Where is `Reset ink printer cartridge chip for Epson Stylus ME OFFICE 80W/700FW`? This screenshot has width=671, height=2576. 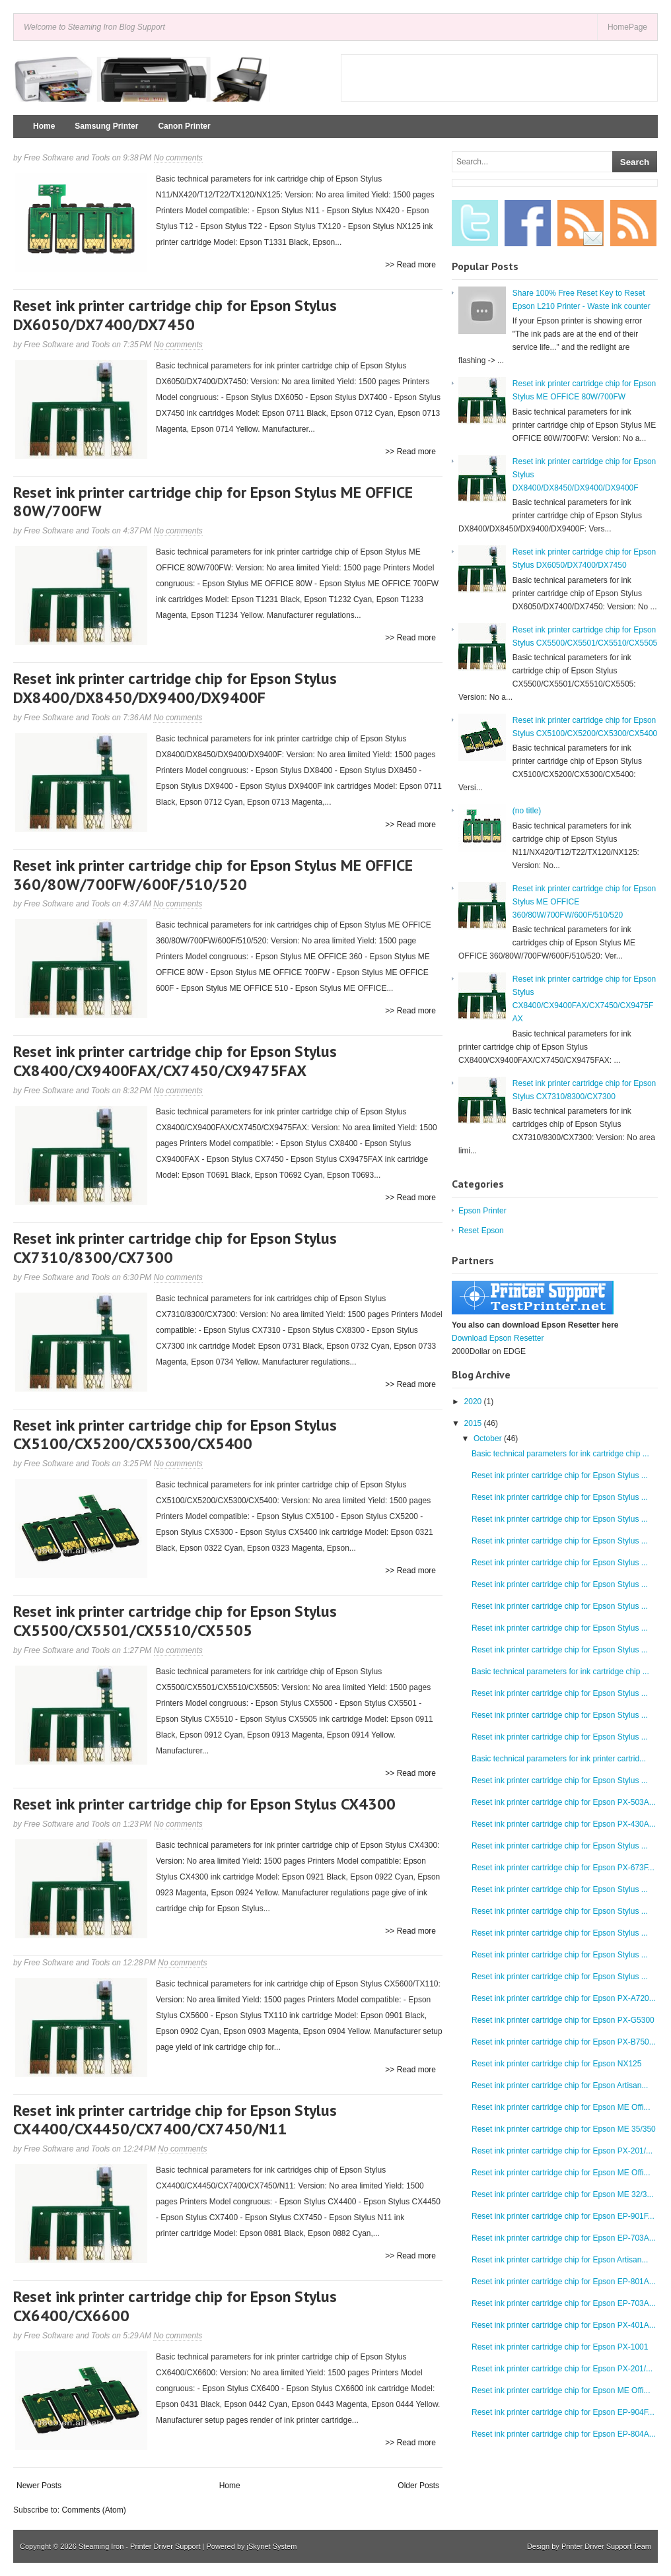
Reset ink printer cartridge chip for Epson Stylus ME OFFICE 80W/700FW is located at coordinates (213, 502).